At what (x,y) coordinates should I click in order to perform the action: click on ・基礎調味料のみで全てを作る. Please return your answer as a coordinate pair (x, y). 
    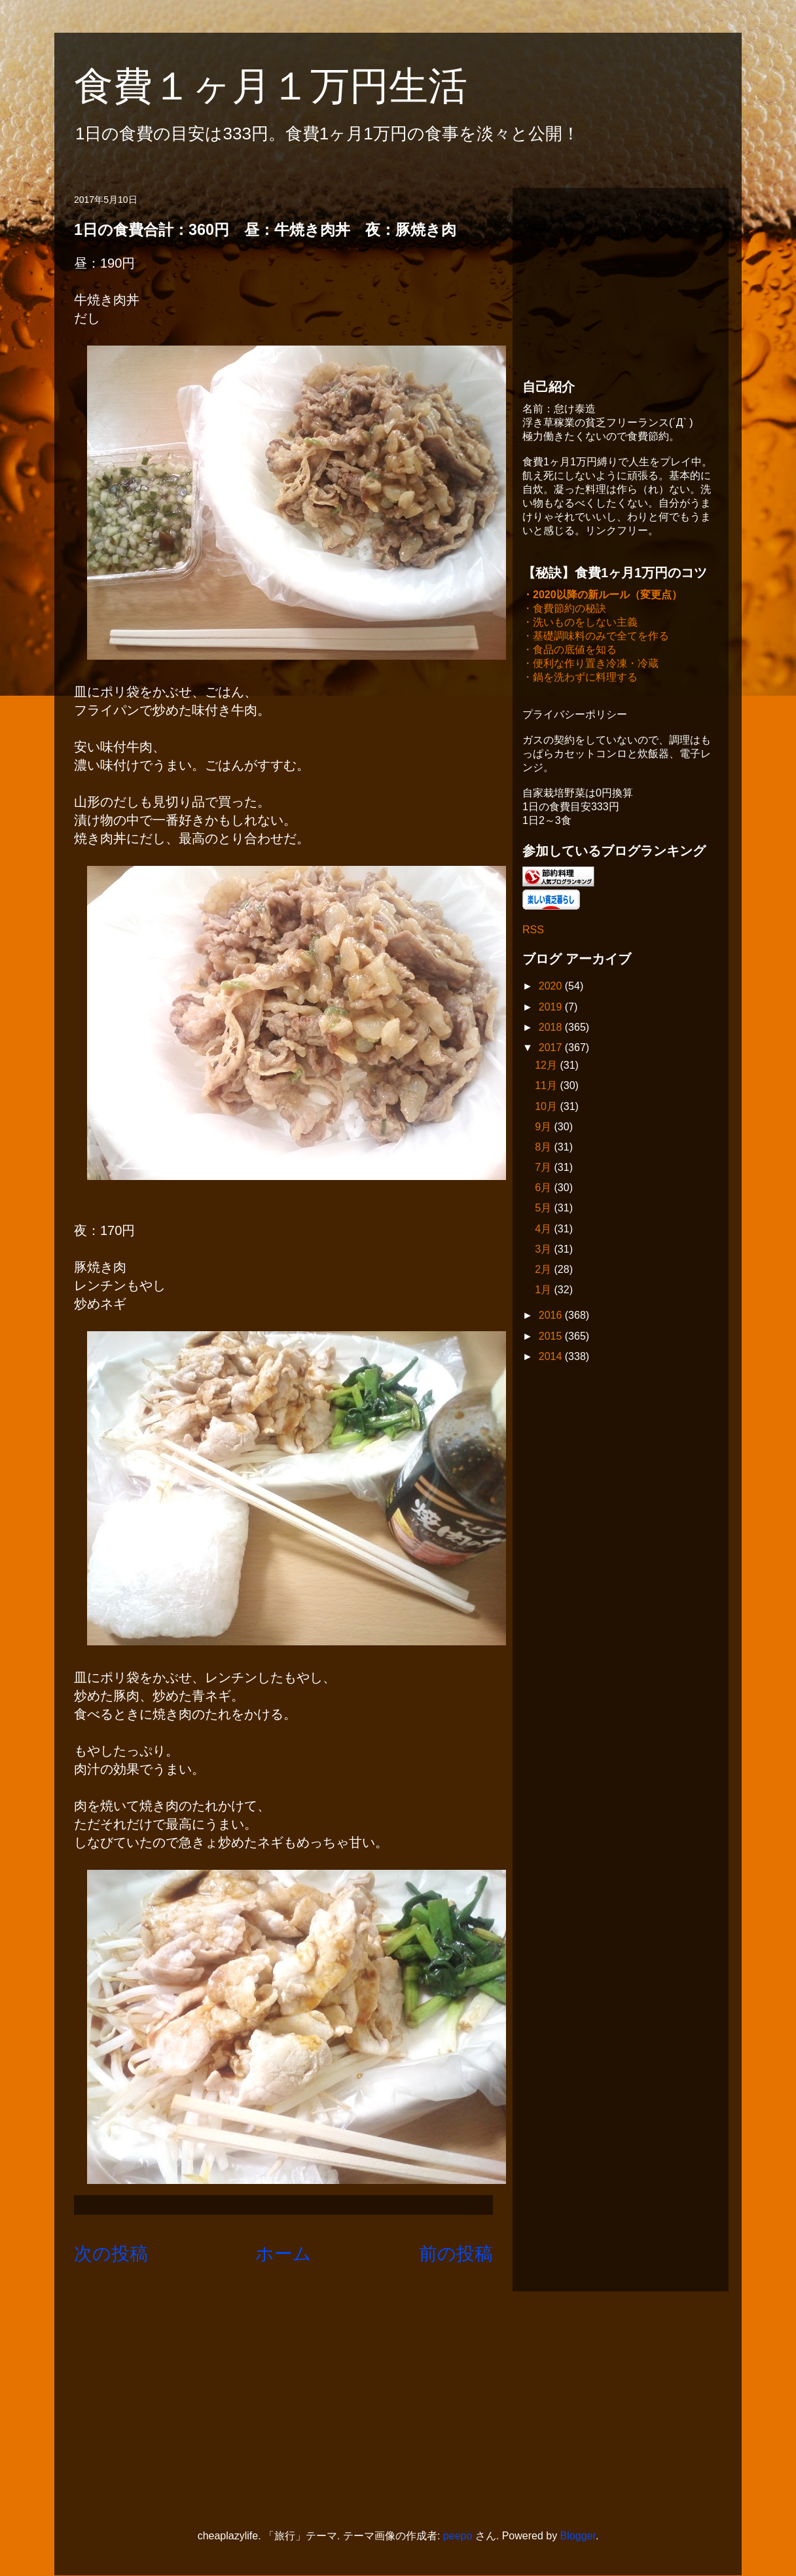
    Looking at the image, I should click on (595, 637).